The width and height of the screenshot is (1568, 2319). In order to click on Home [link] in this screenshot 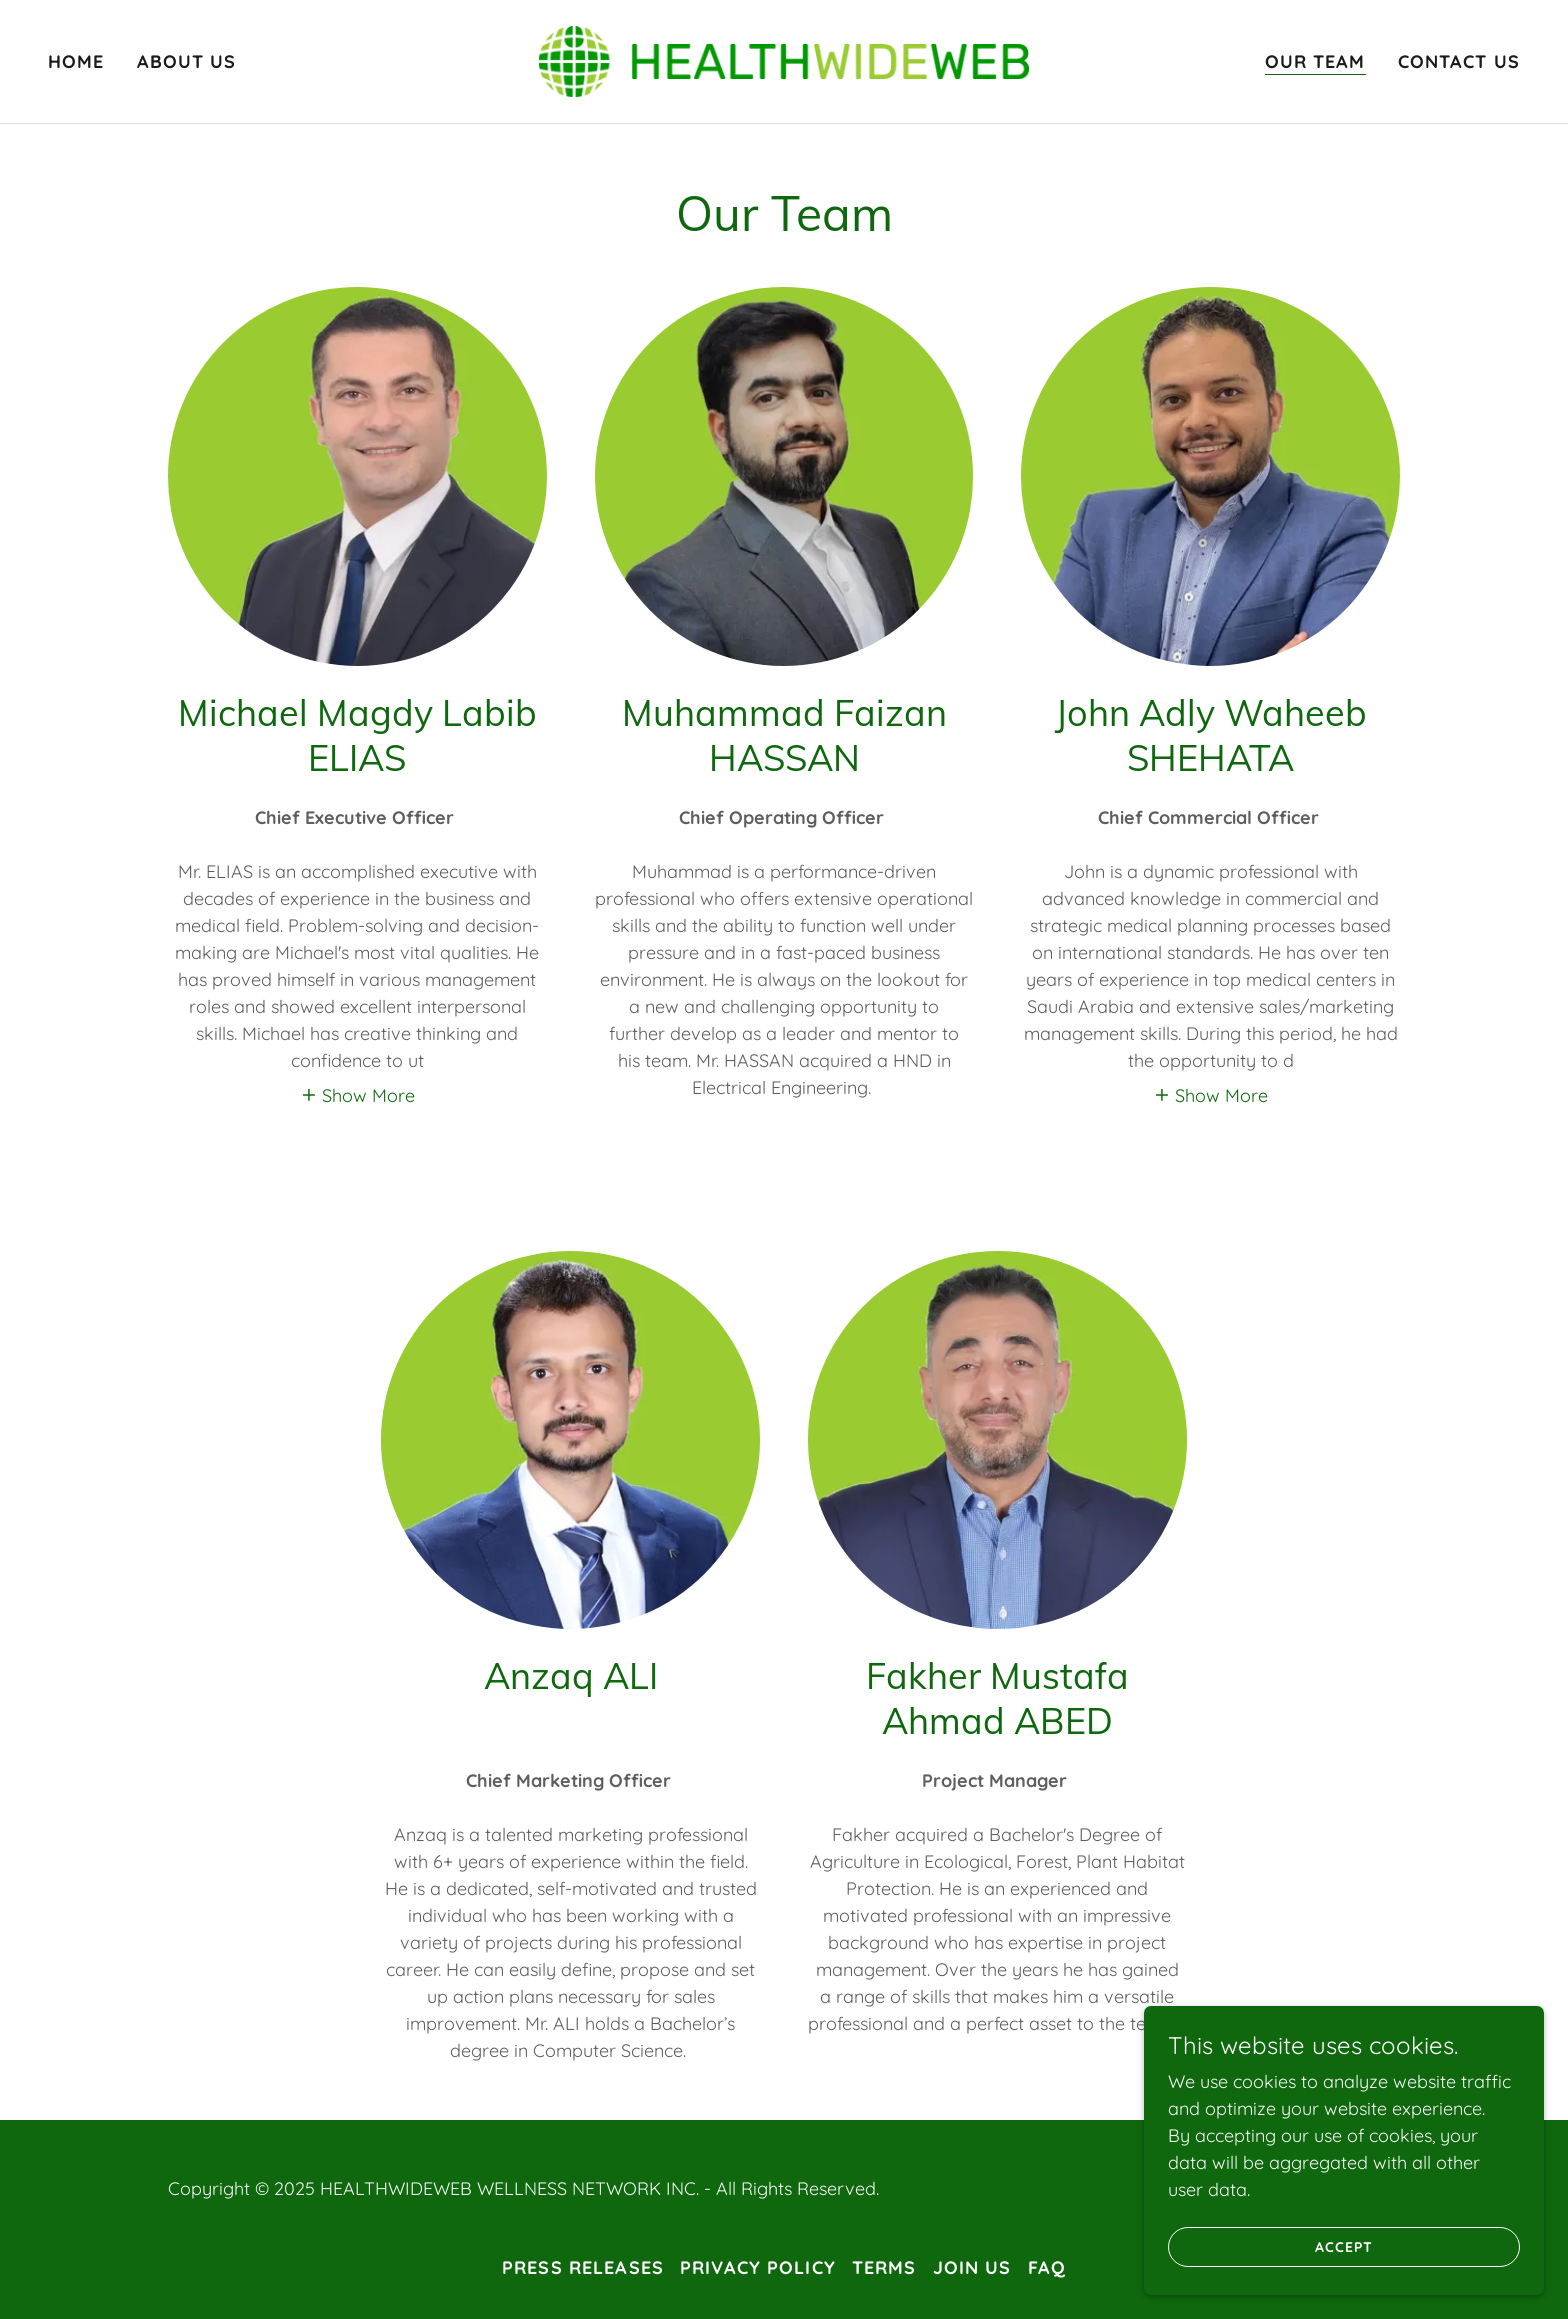, I will do `click(76, 61)`.